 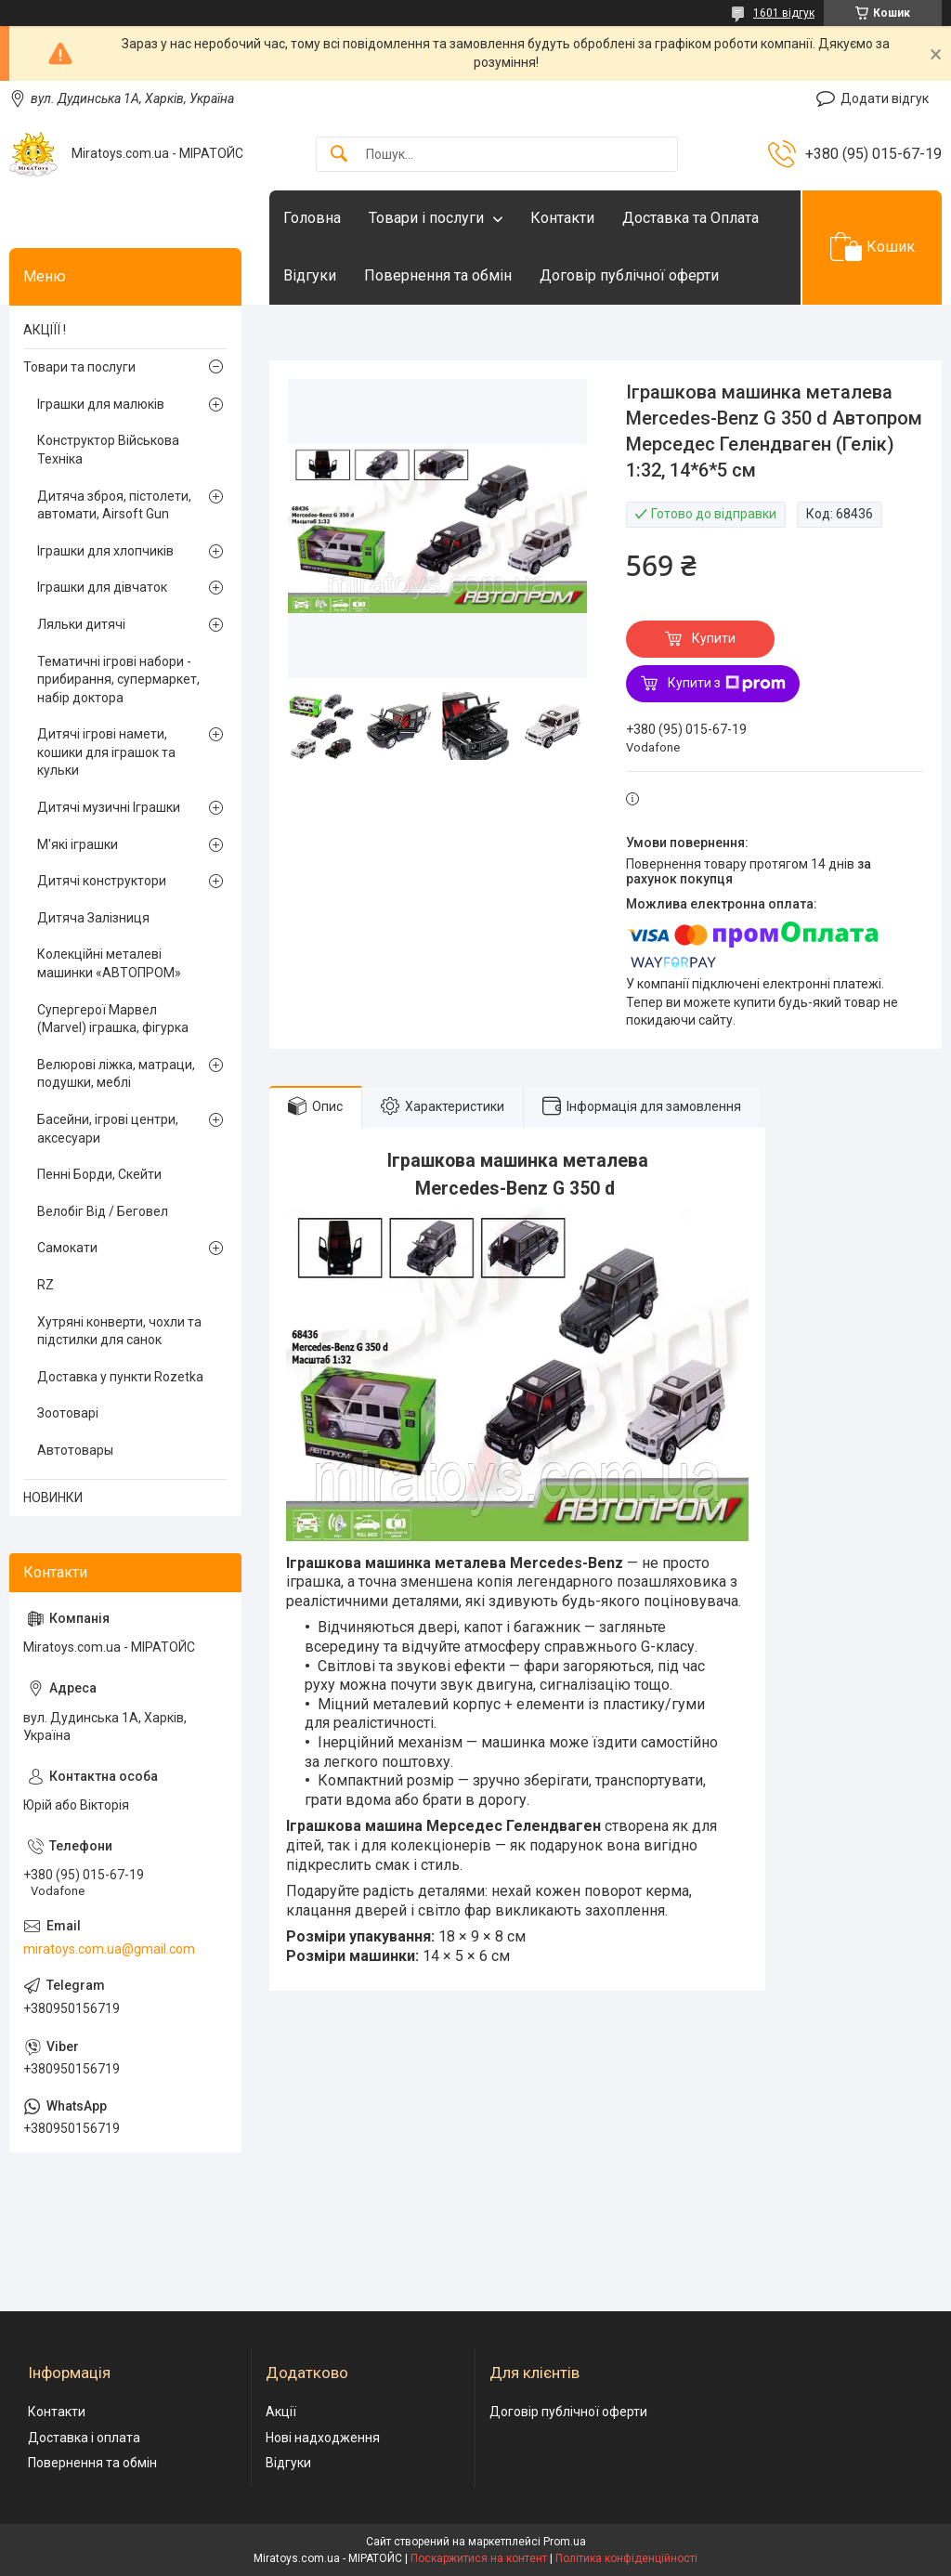 I want to click on Дитячі ігрові намети, кошики для іграшок та кульки, so click(x=106, y=752).